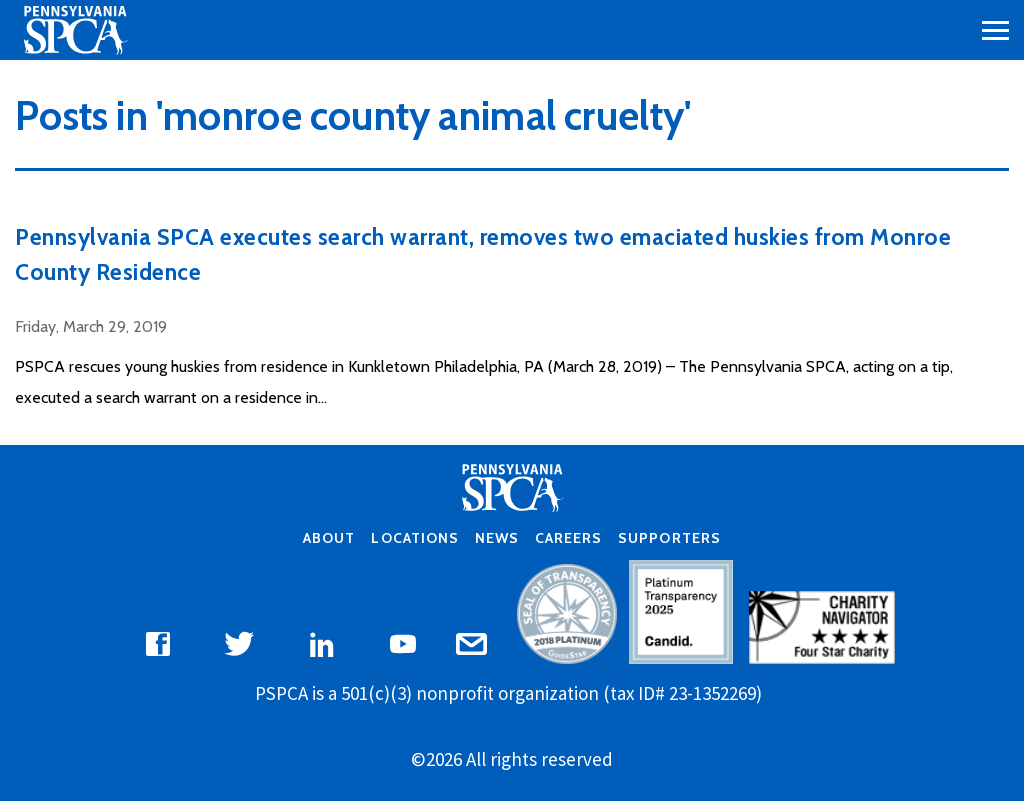 Image resolution: width=1024 pixels, height=801 pixels. I want to click on Locations, so click(414, 538).